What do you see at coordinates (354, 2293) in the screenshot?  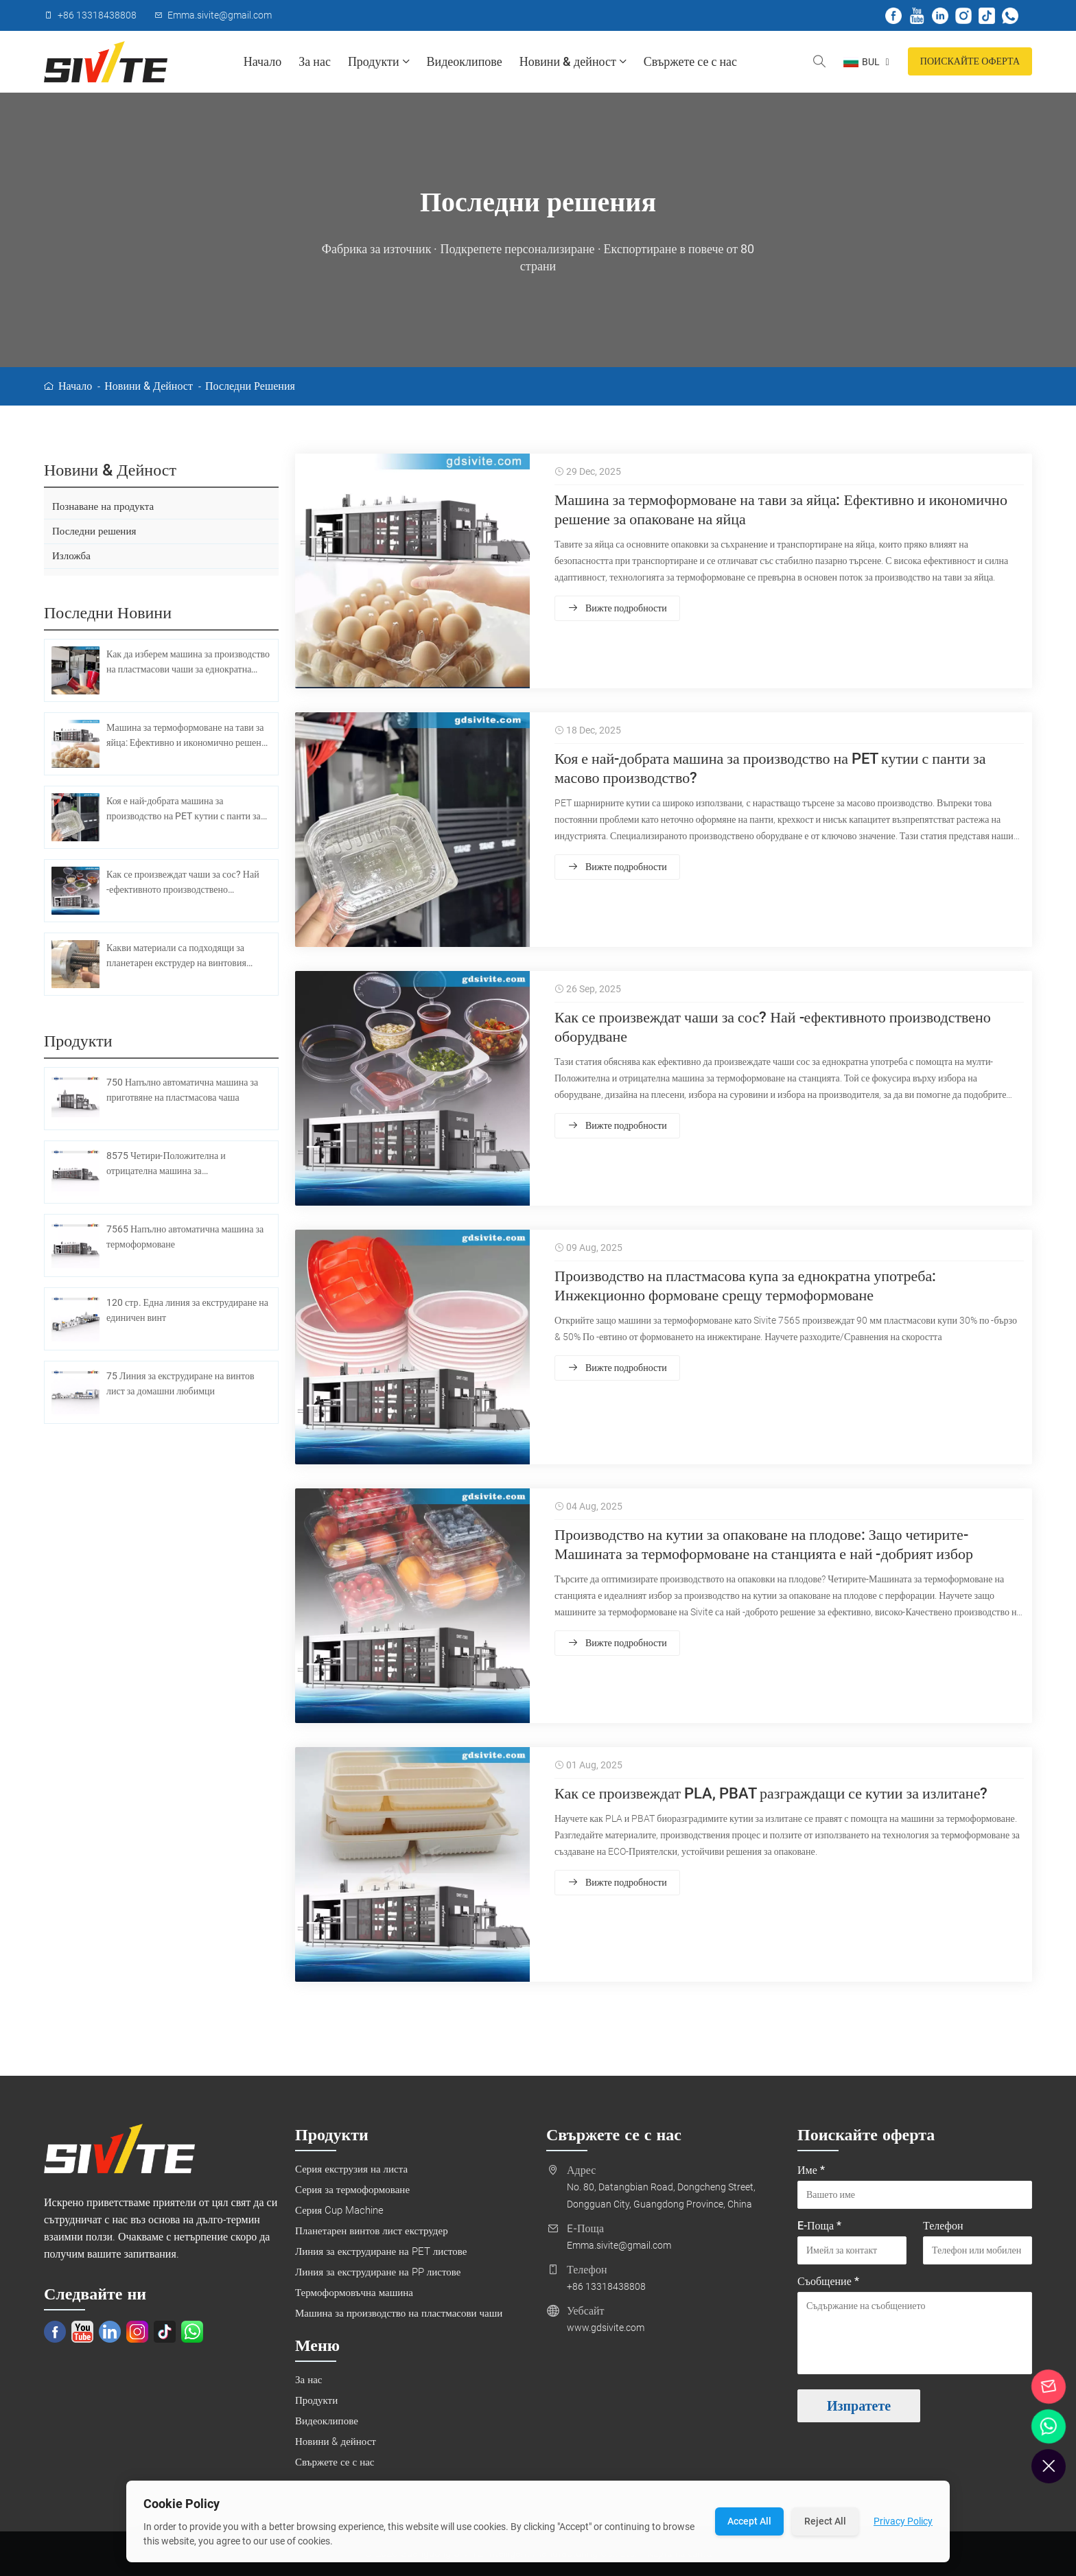 I see `Термоформовъчна машина` at bounding box center [354, 2293].